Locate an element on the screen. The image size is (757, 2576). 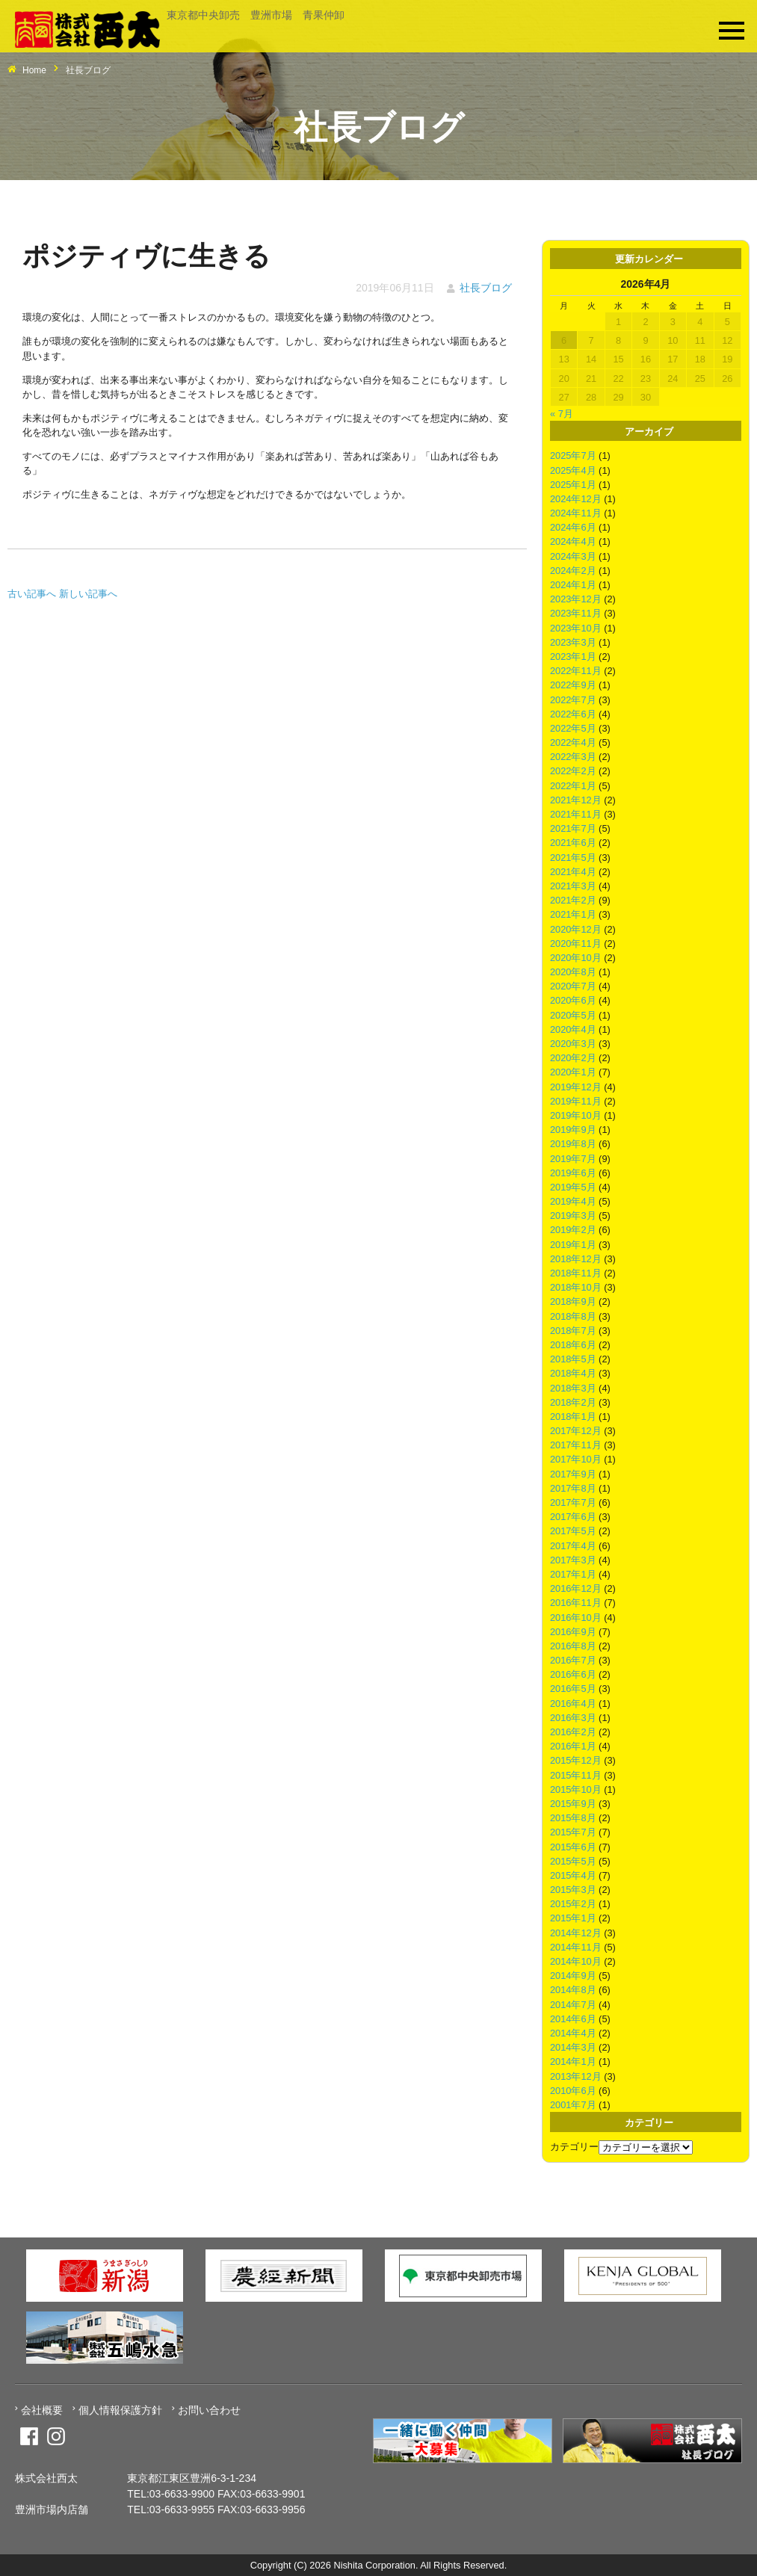
2015年12月 is located at coordinates (576, 1760).